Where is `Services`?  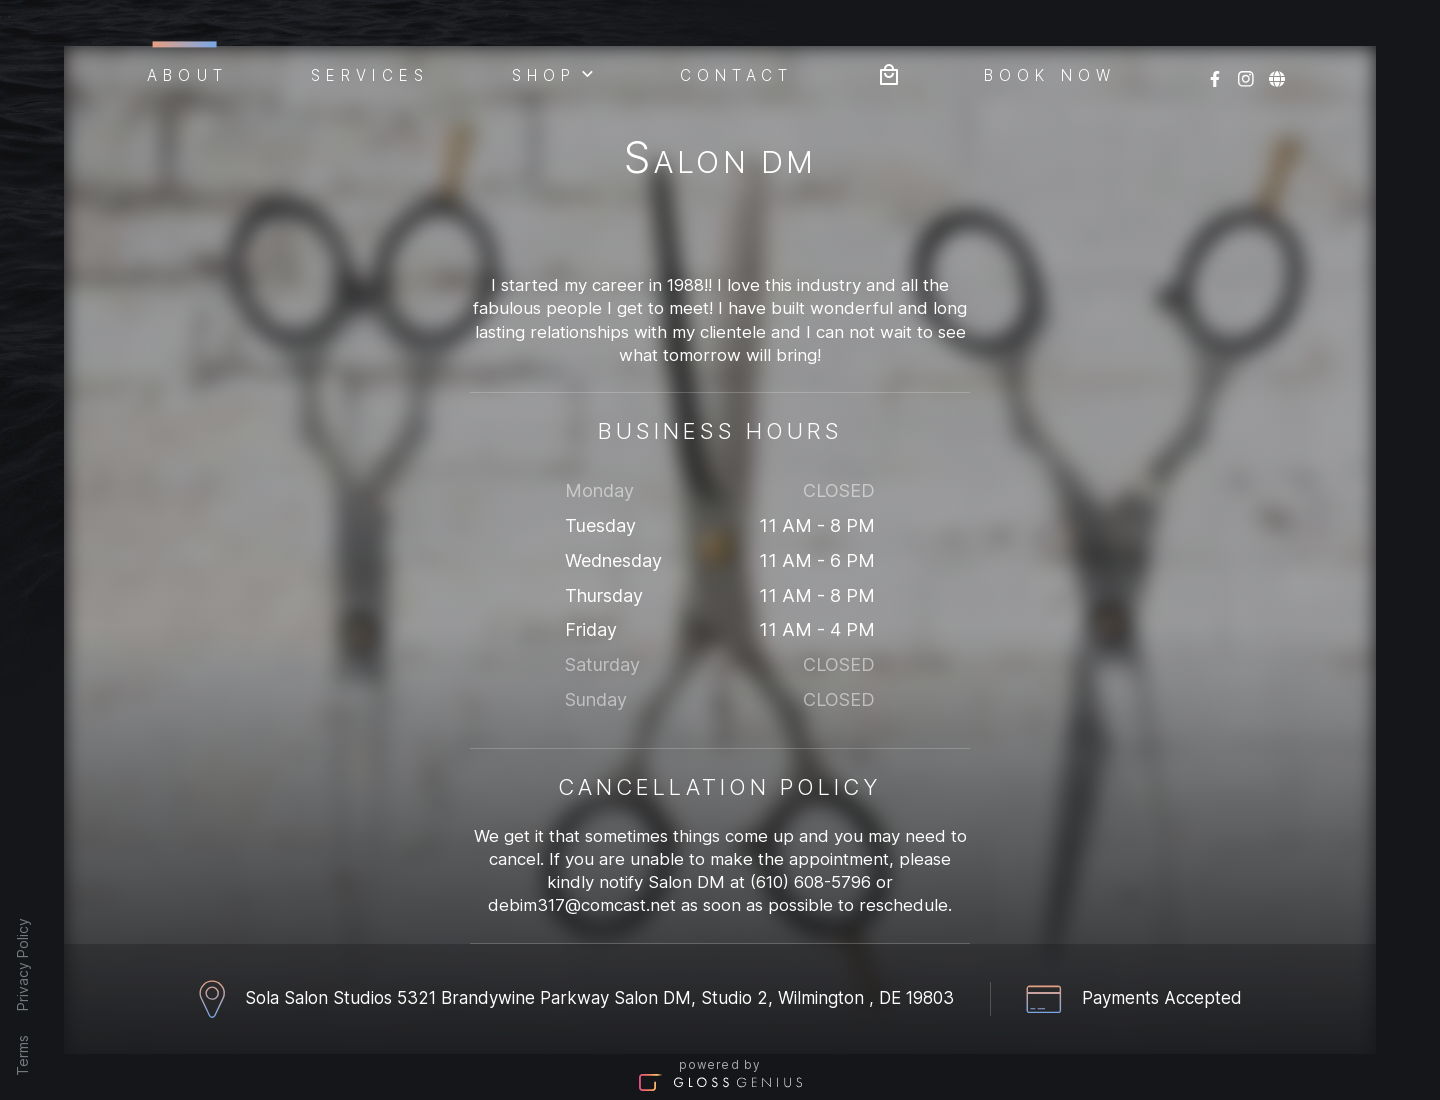 Services is located at coordinates (370, 74).